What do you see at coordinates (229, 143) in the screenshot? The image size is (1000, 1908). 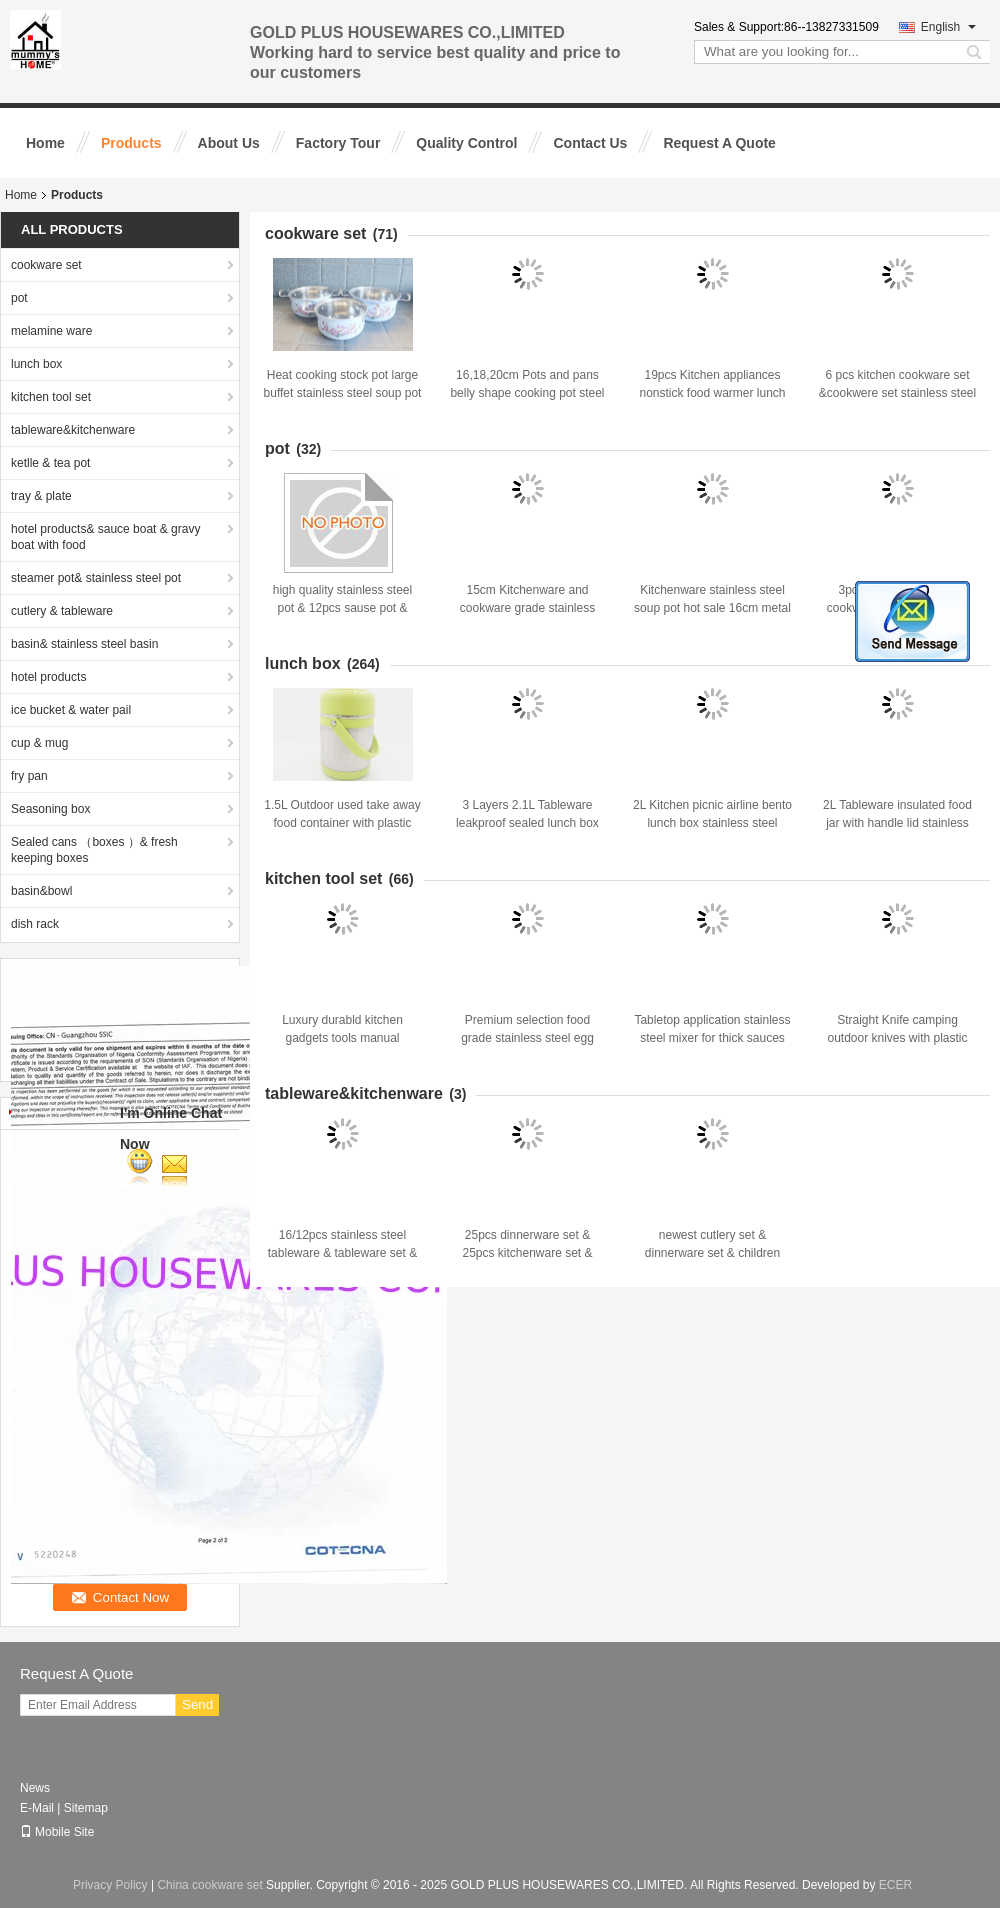 I see `About Us` at bounding box center [229, 143].